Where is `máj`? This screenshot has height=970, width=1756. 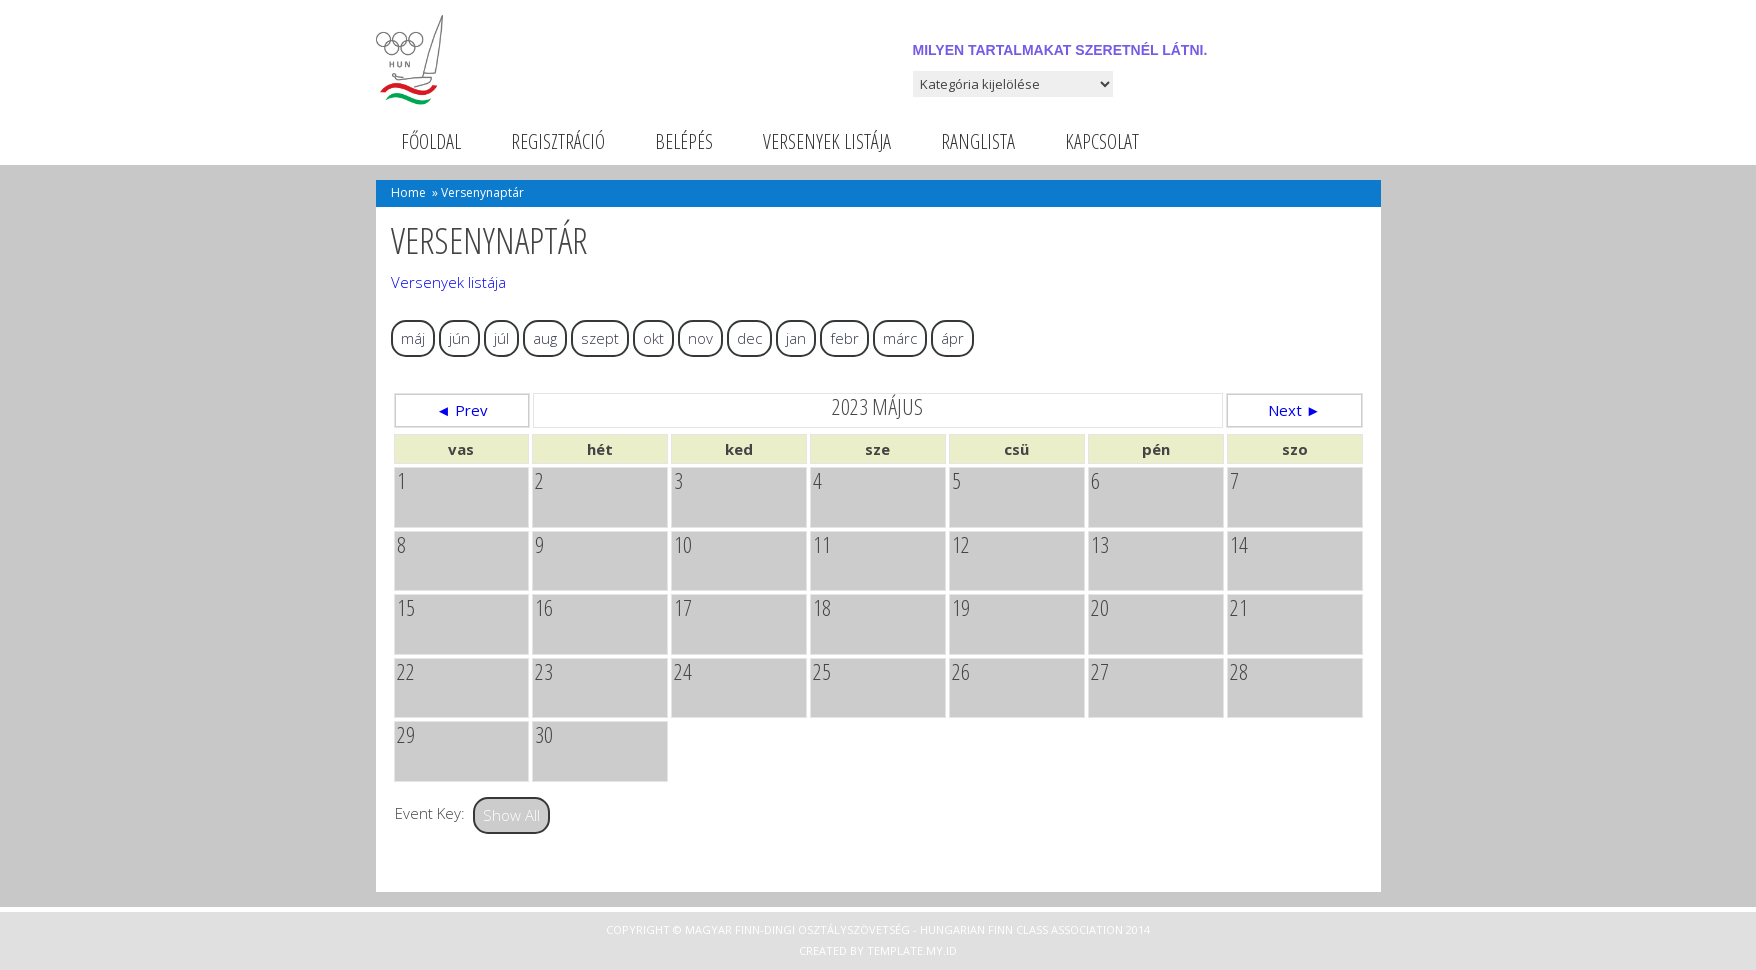 máj is located at coordinates (413, 338).